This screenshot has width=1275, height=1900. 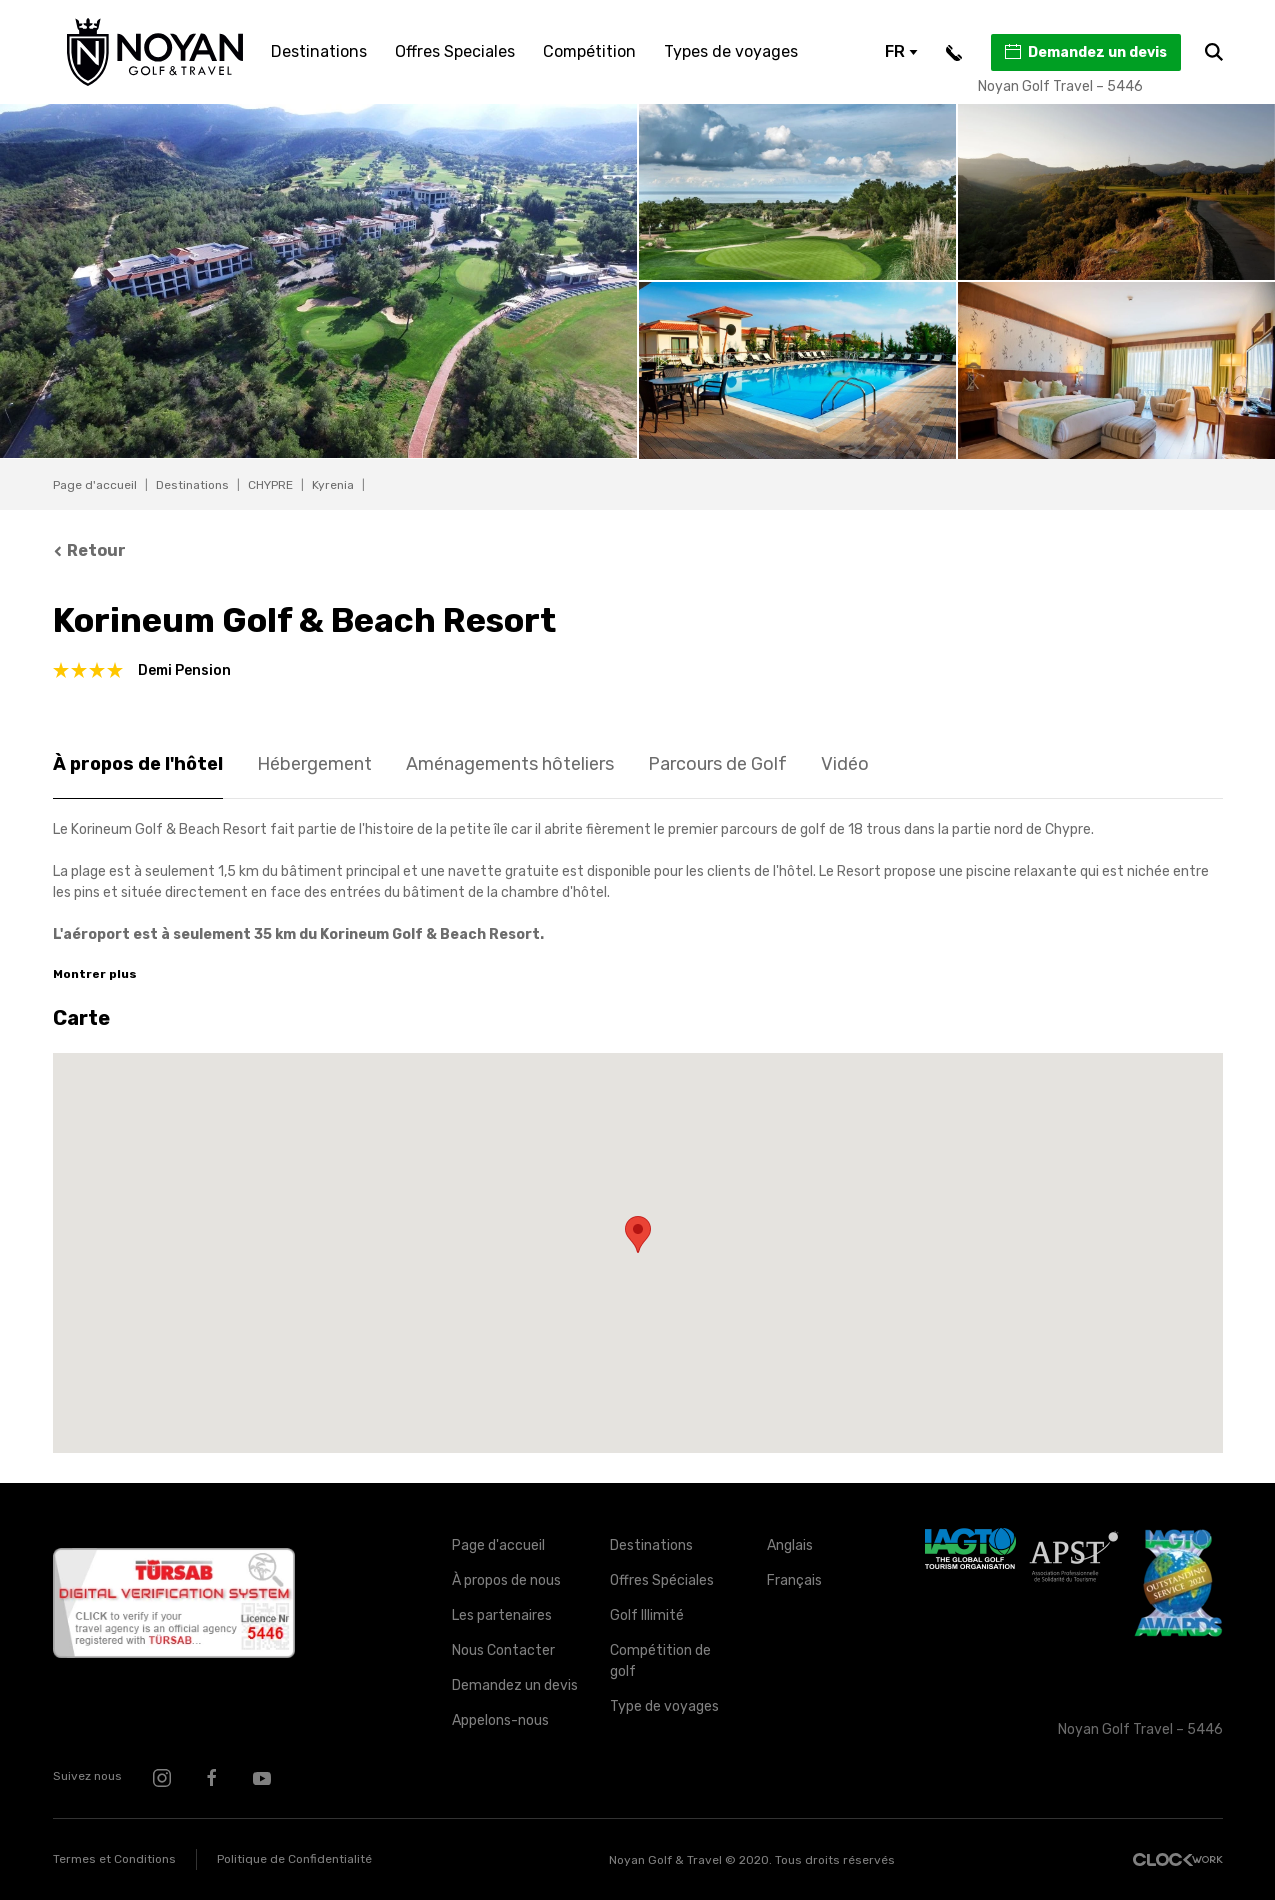 What do you see at coordinates (114, 1859) in the screenshot?
I see `Termes et Conditions` at bounding box center [114, 1859].